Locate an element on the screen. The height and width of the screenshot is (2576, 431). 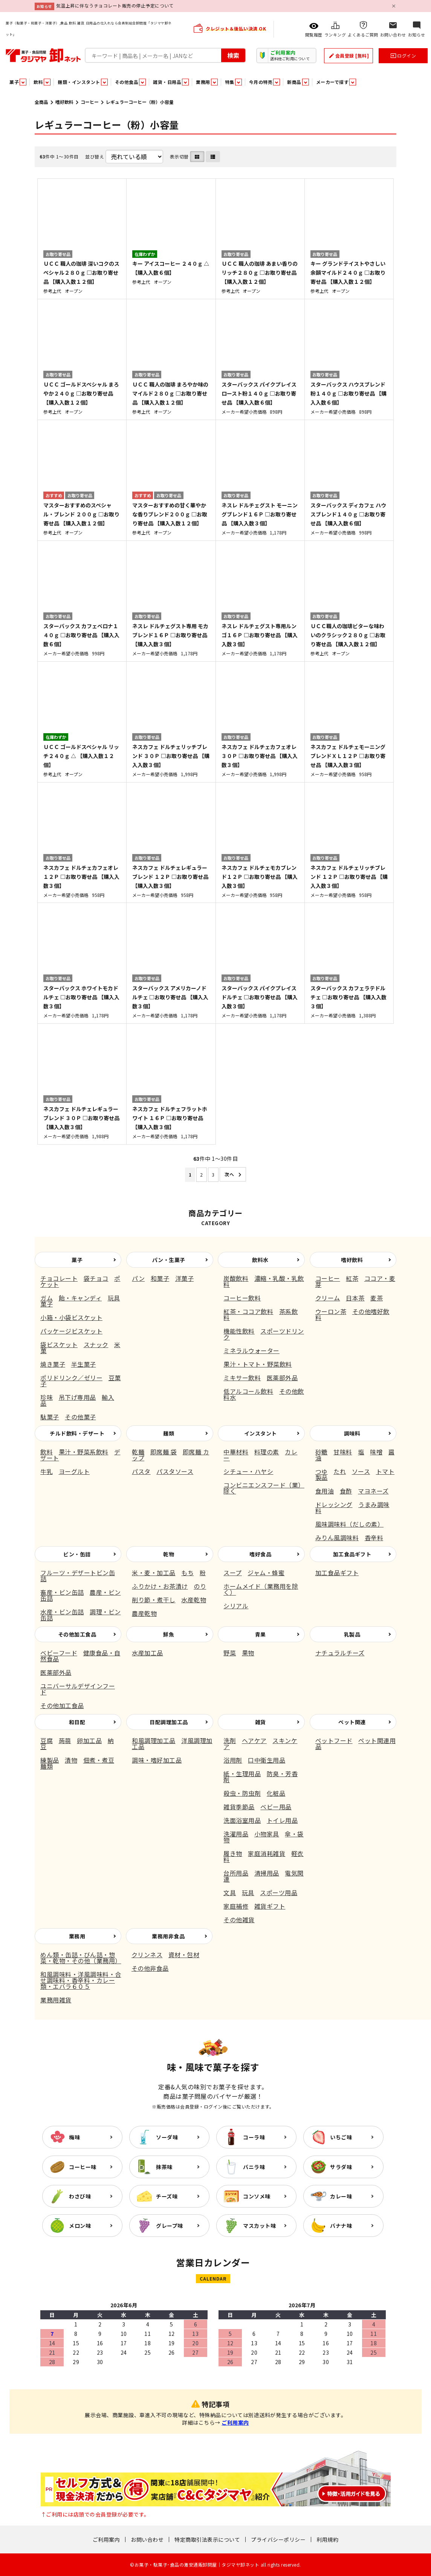
砂糖 is located at coordinates (321, 1451).